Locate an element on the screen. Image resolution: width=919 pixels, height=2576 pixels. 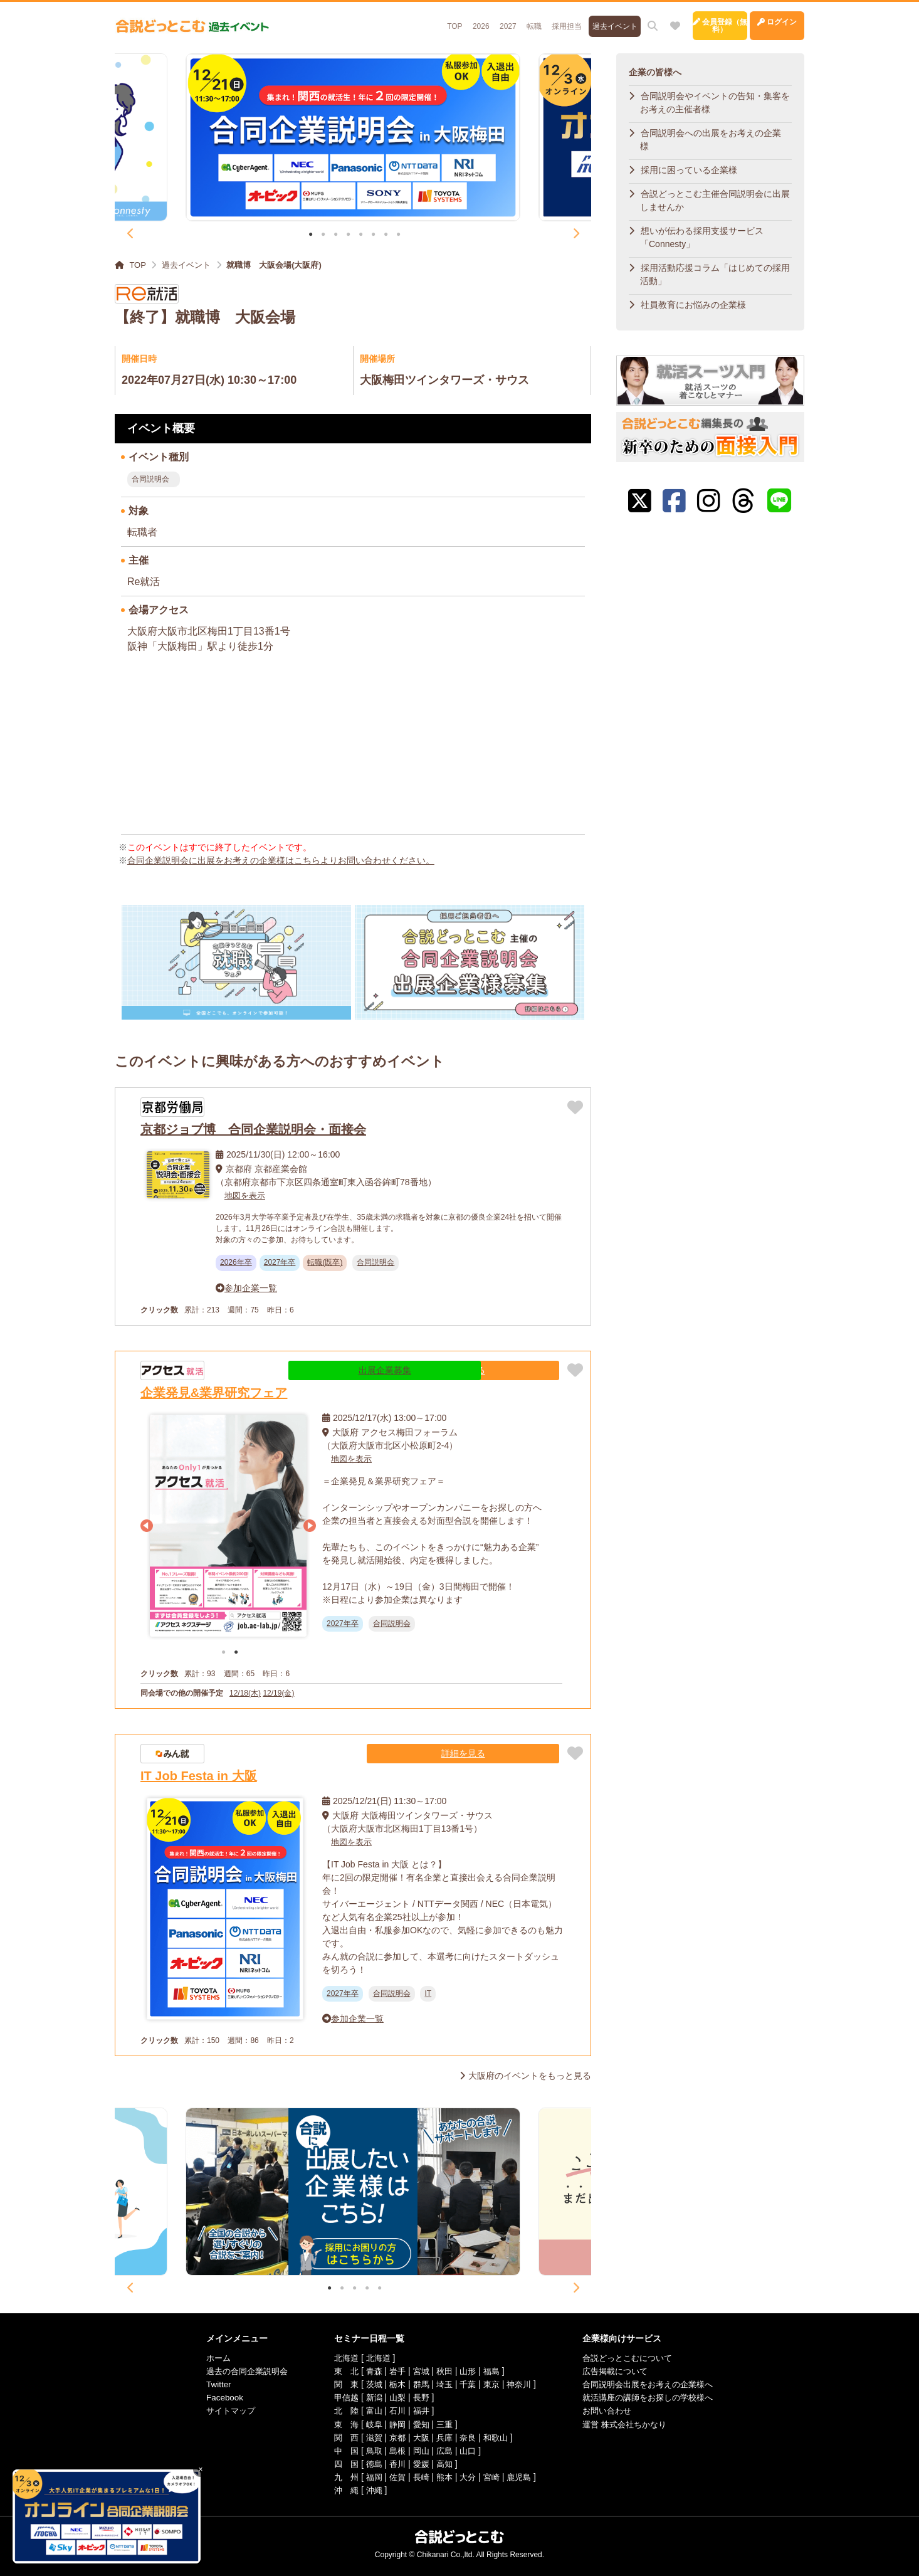
徳島 is located at coordinates (369, 2463).